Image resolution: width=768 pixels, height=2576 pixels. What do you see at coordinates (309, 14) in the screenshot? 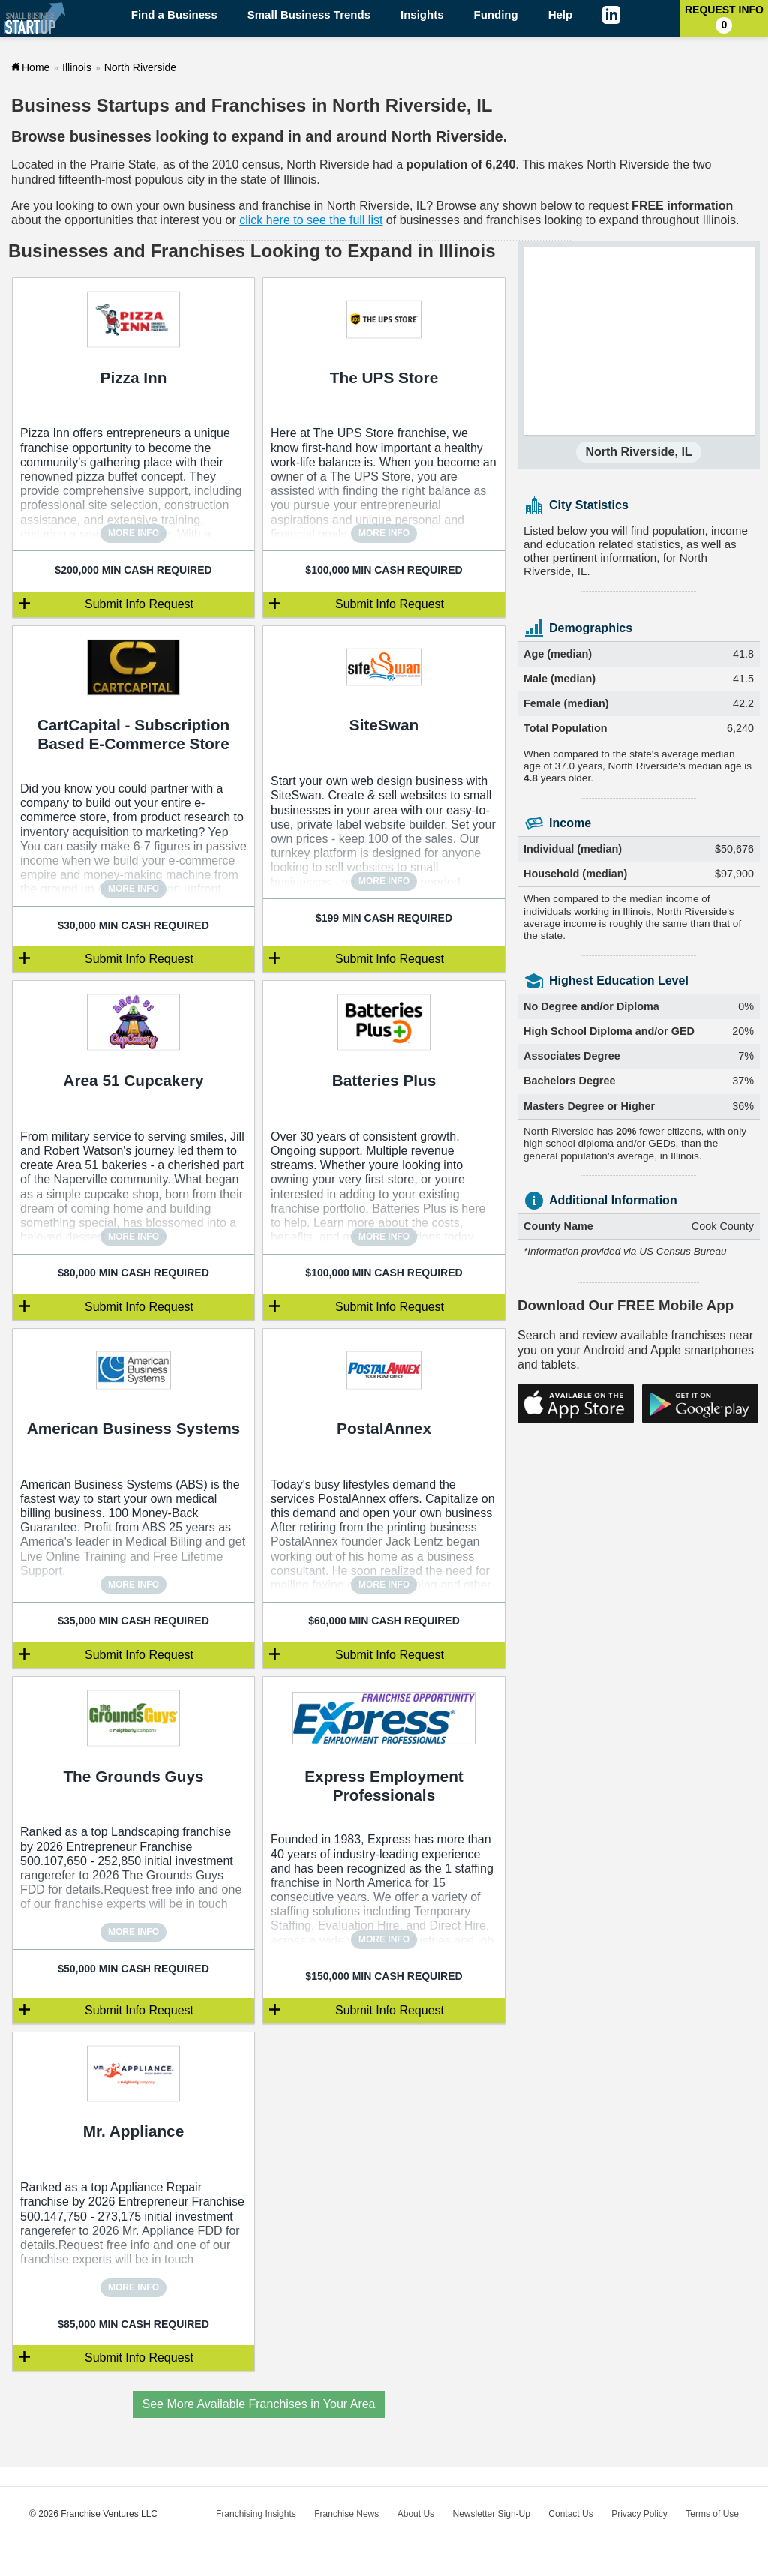
I see `Small Business Trends` at bounding box center [309, 14].